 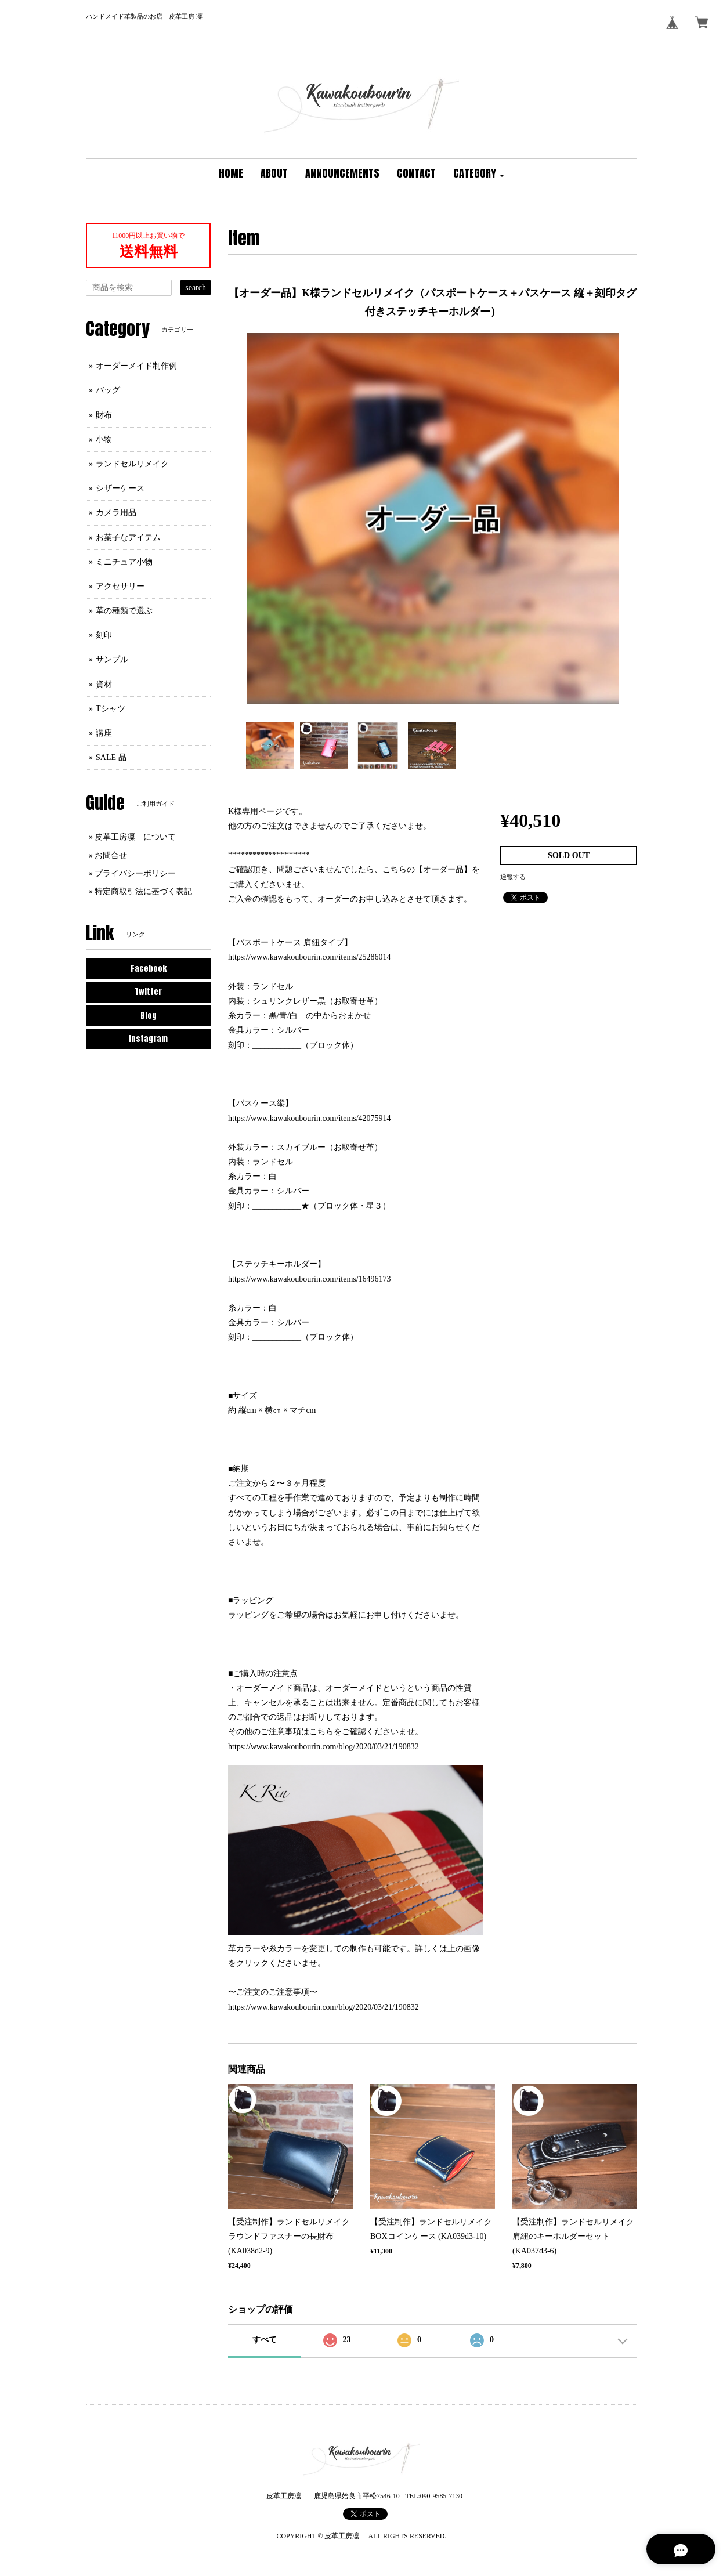 What do you see at coordinates (309, 957) in the screenshot?
I see `https://www.kawakoubourin.com/items/25286014` at bounding box center [309, 957].